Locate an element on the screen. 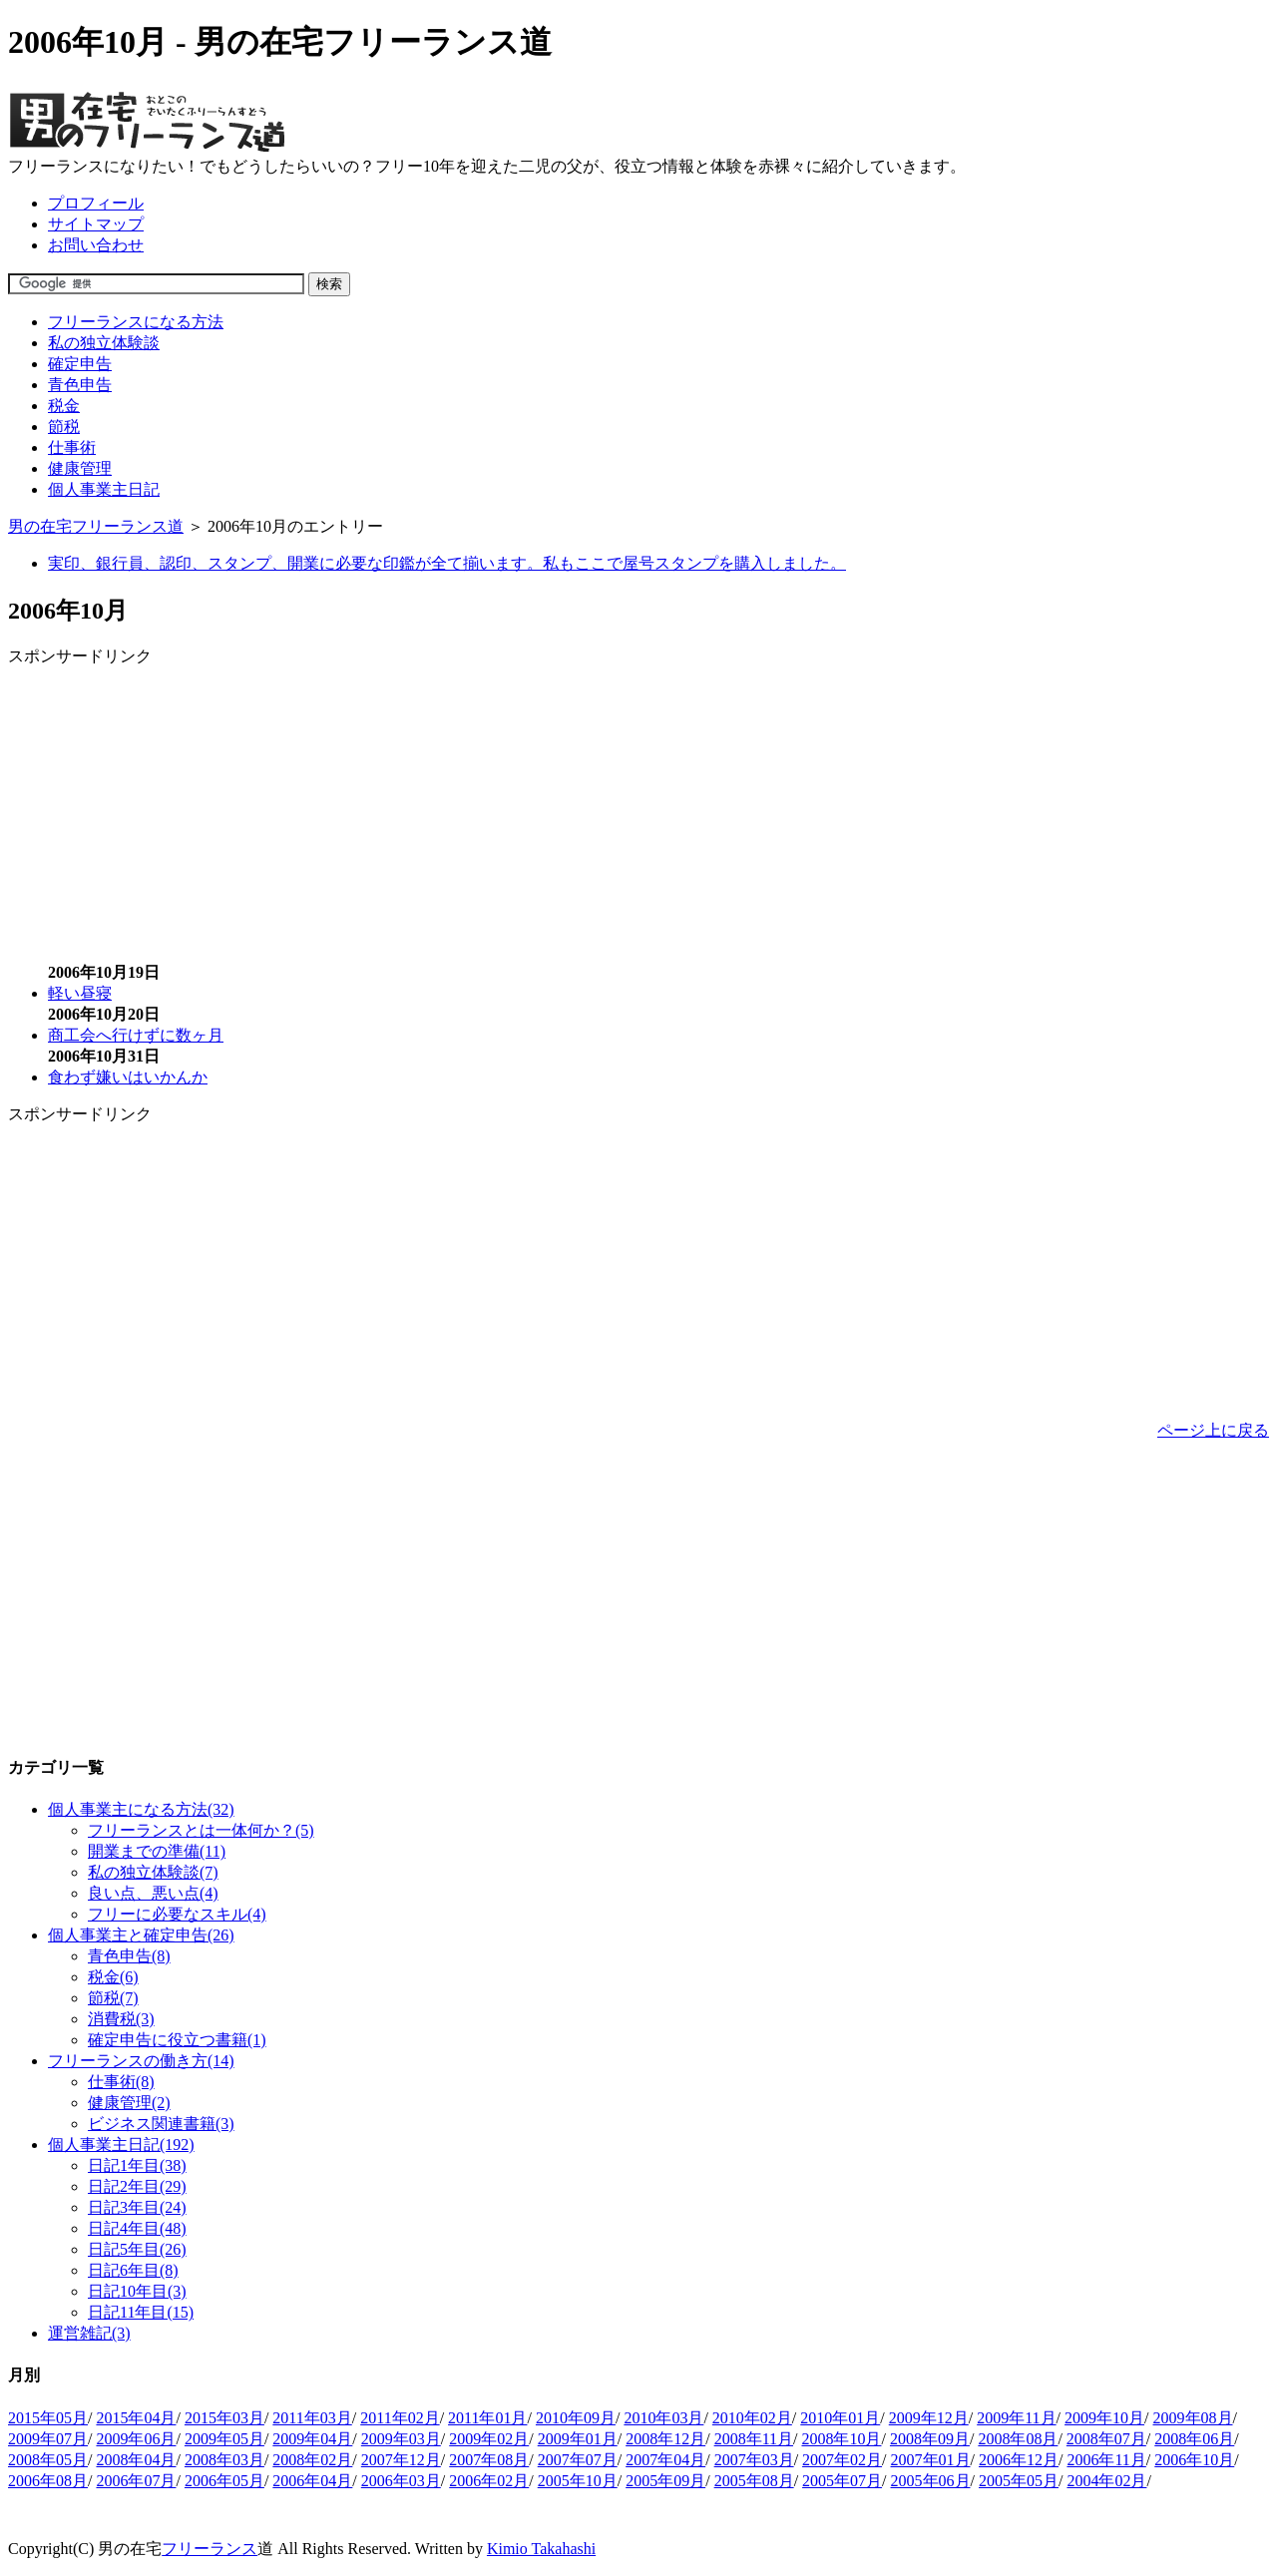 The height and width of the screenshot is (2576, 1277). 食わず嫌いはいかんか is located at coordinates (128, 1077).